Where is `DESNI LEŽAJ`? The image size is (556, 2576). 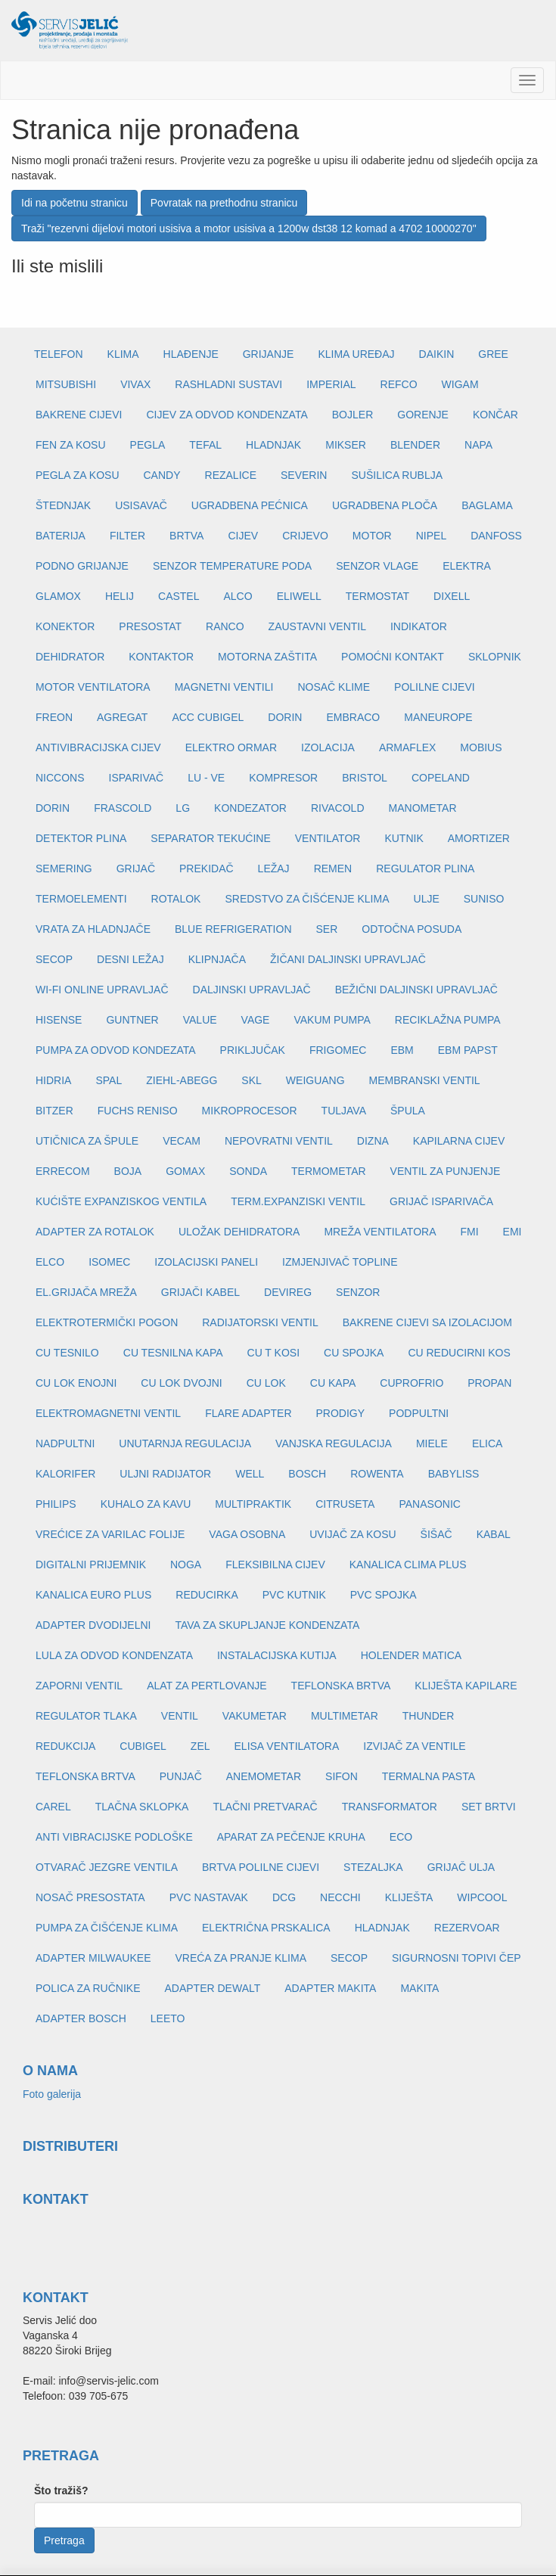
DESNI LEŽAJ is located at coordinates (130, 959).